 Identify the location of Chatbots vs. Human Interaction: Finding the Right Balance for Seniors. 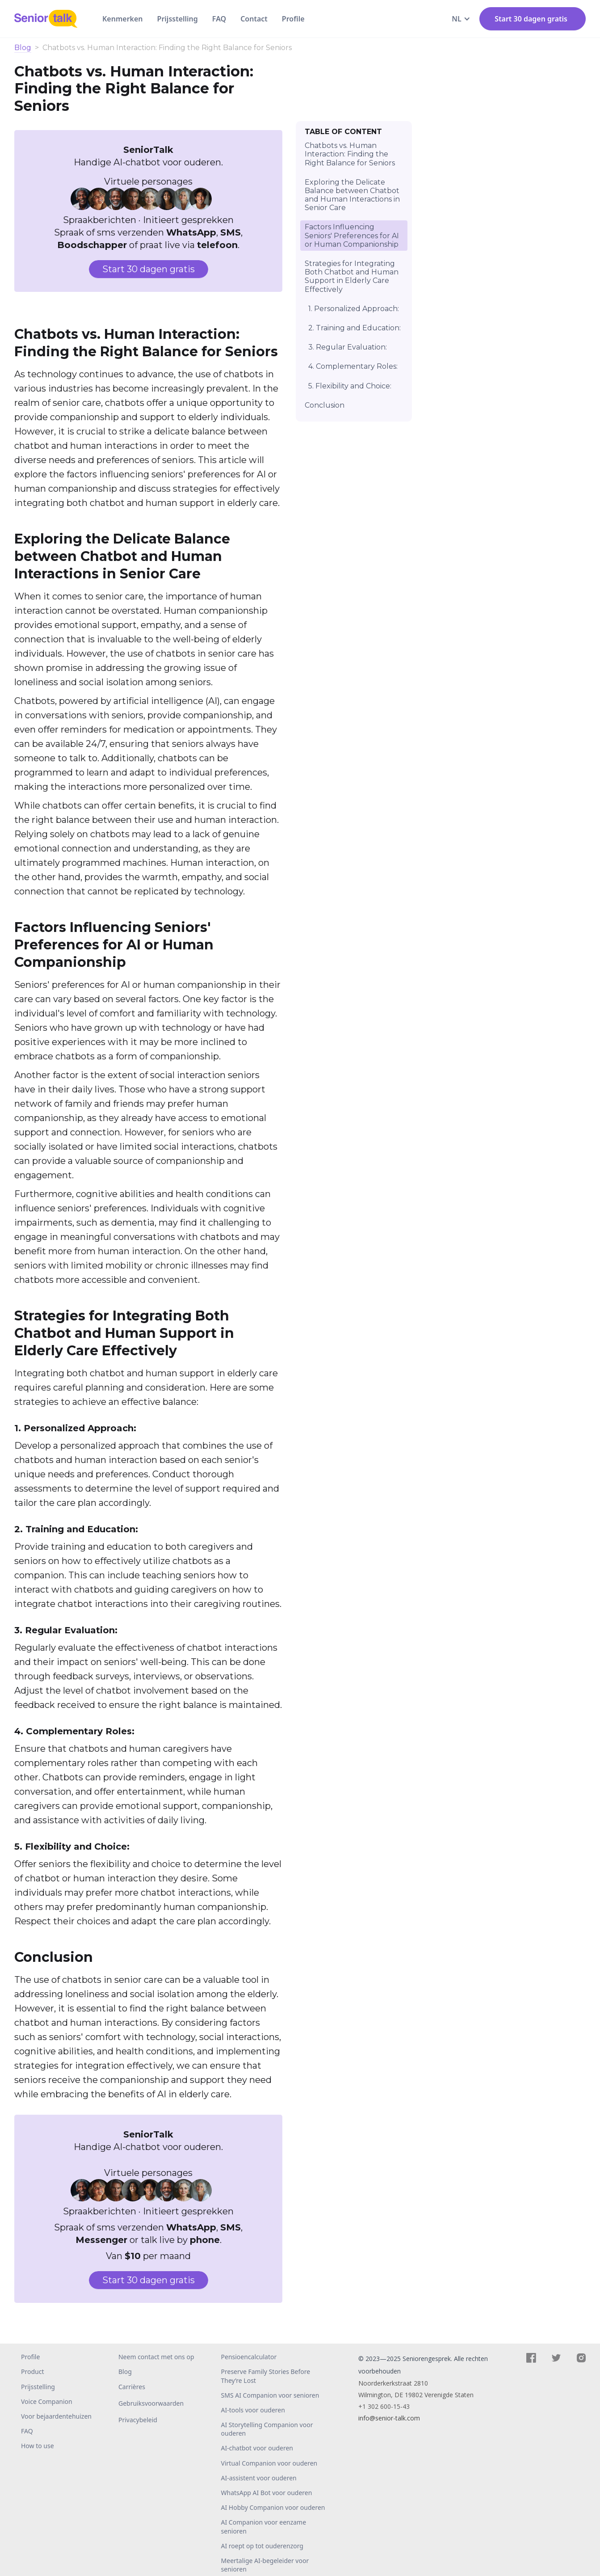
(350, 154).